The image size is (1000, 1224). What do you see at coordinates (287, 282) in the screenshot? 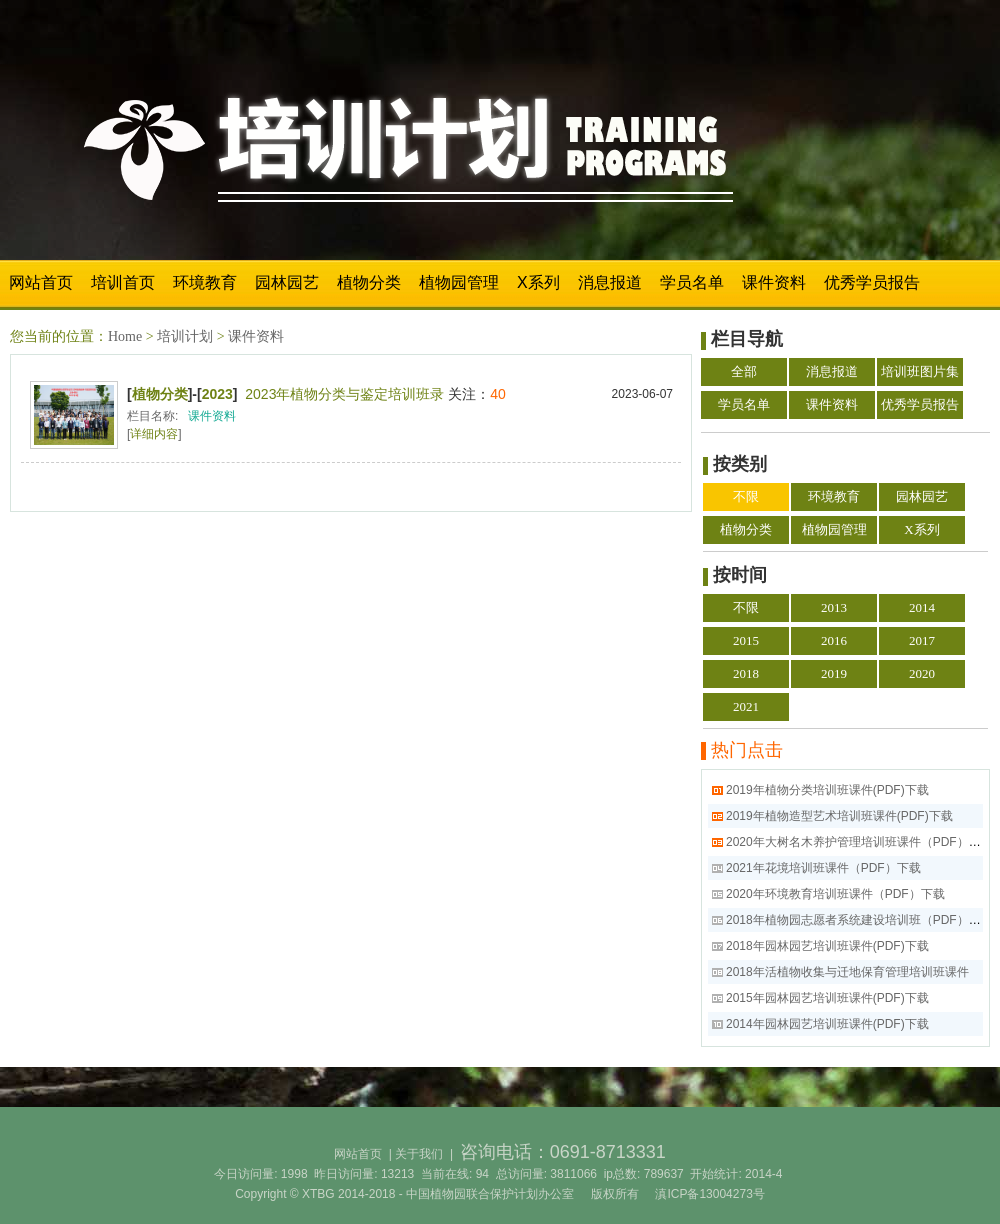
I see `园林园艺` at bounding box center [287, 282].